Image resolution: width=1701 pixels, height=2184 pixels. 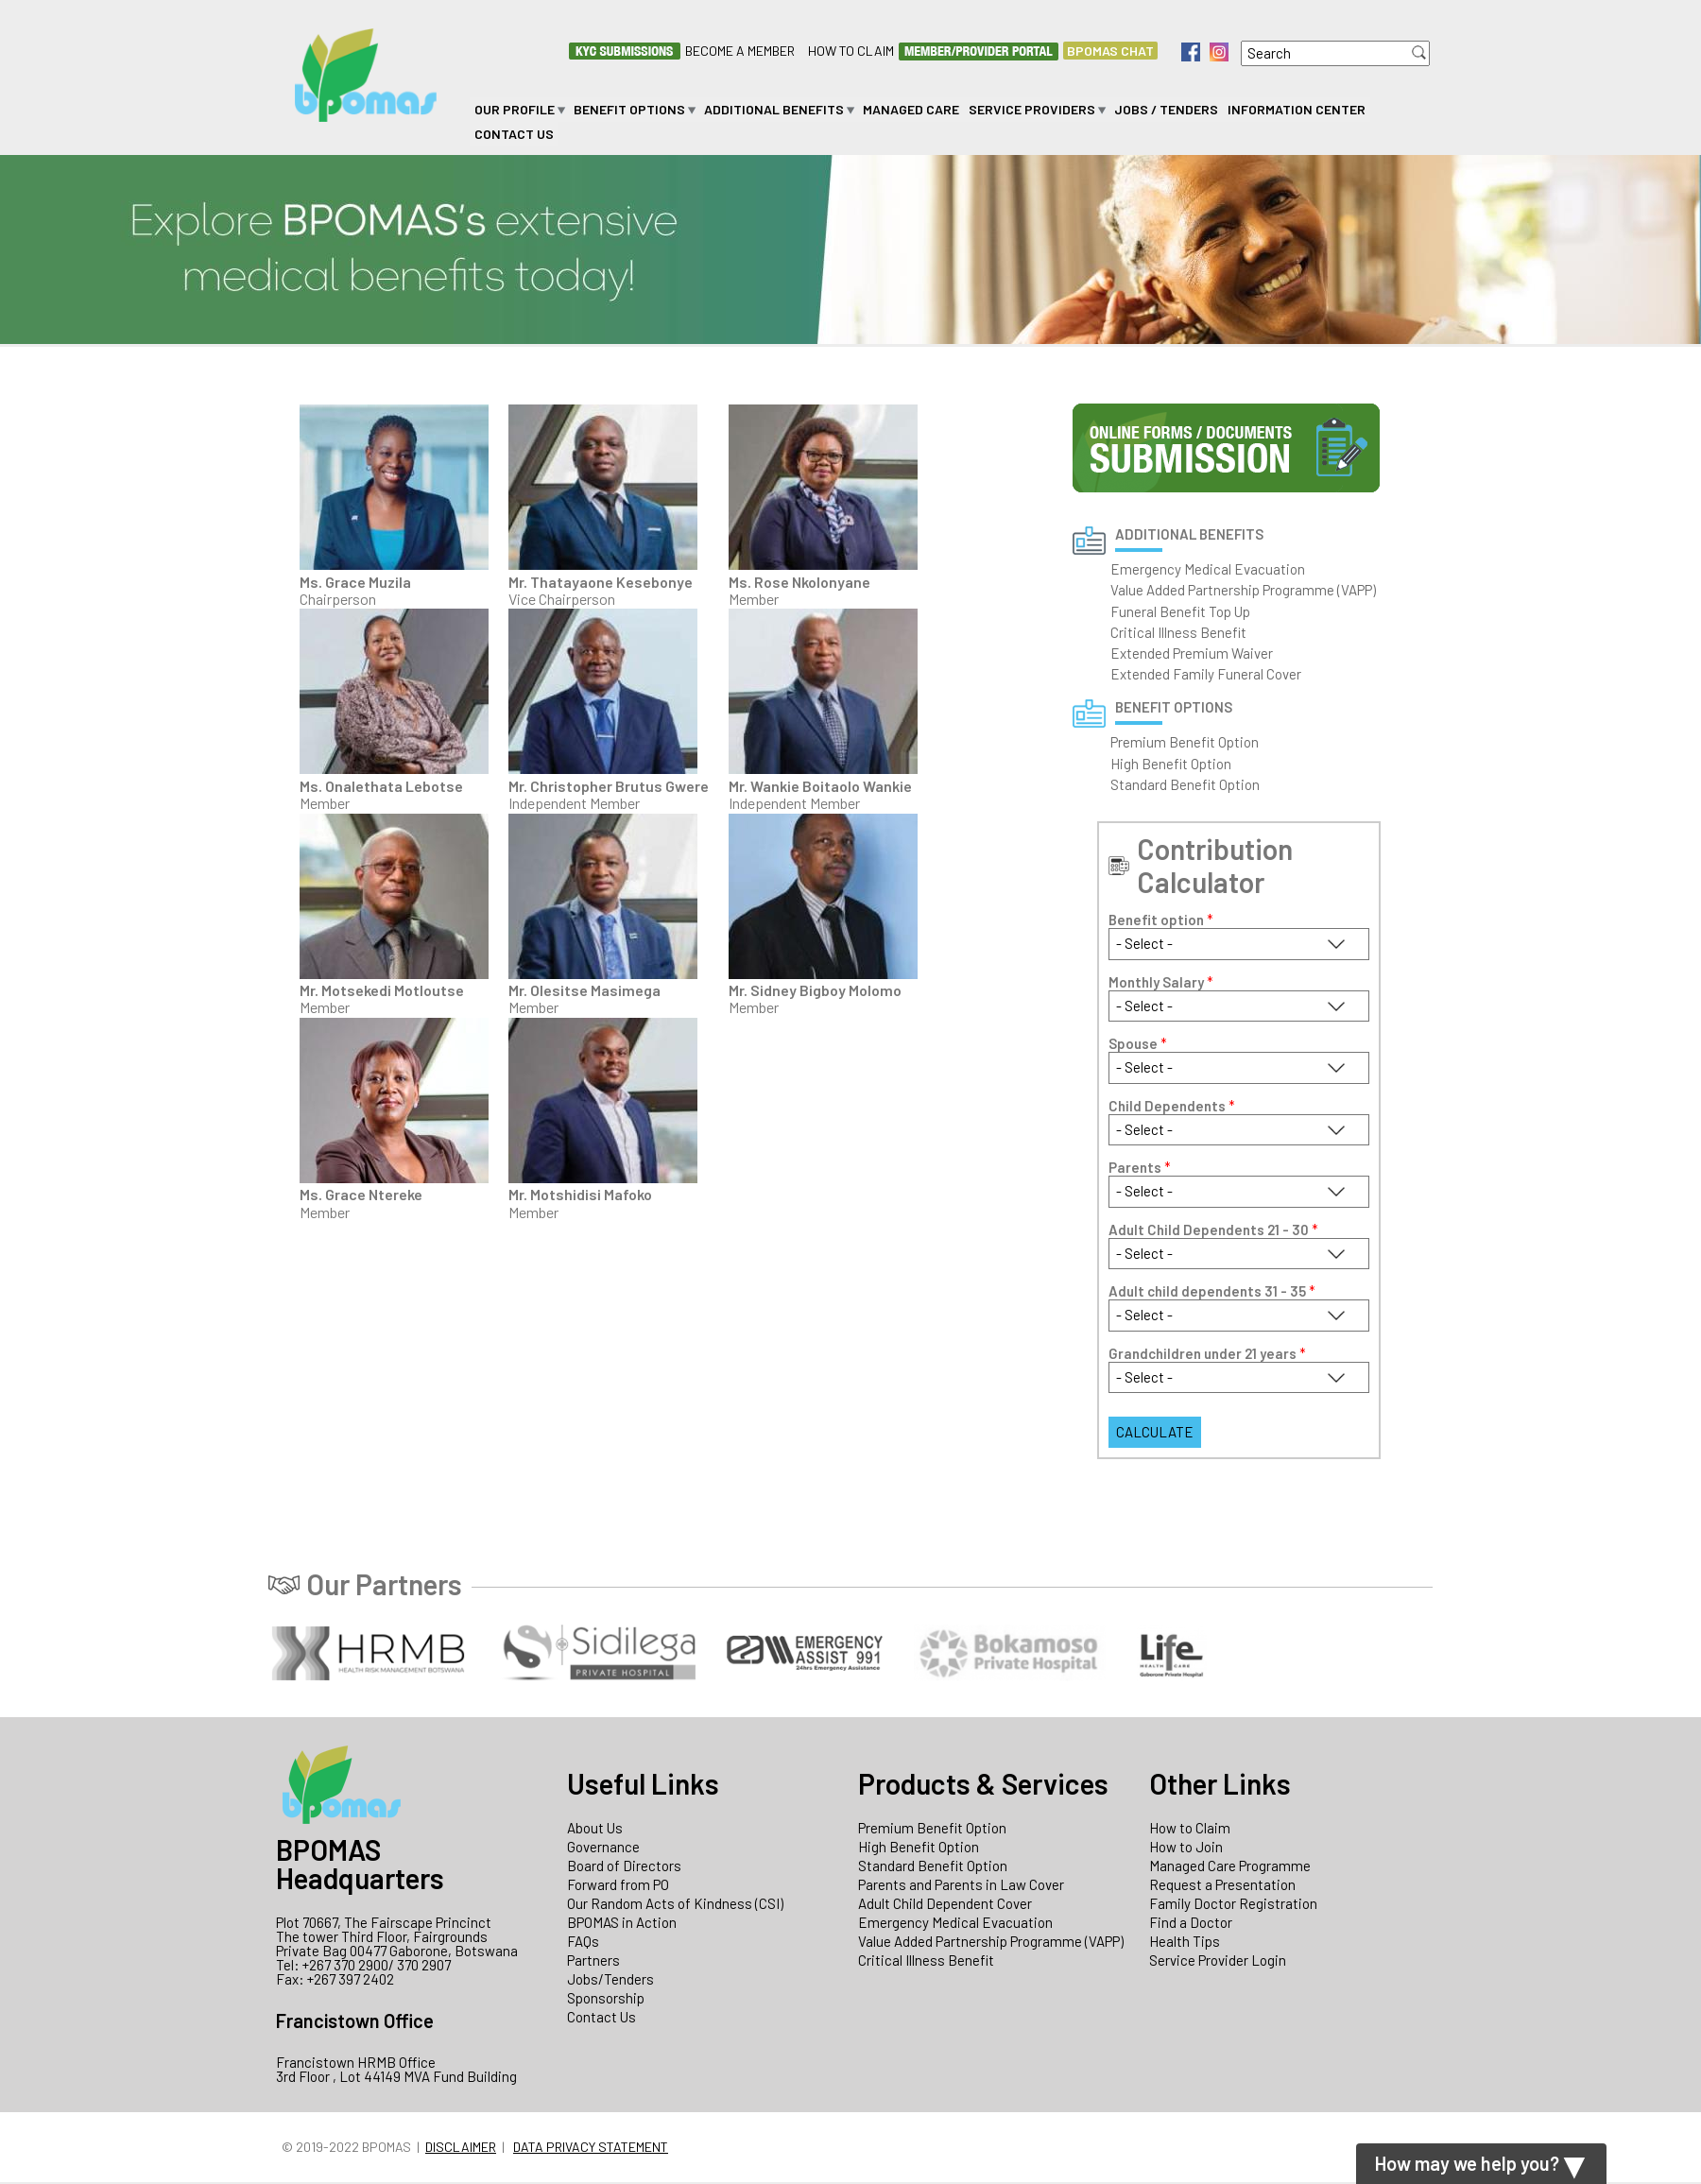 What do you see at coordinates (603, 1846) in the screenshot?
I see `Governance` at bounding box center [603, 1846].